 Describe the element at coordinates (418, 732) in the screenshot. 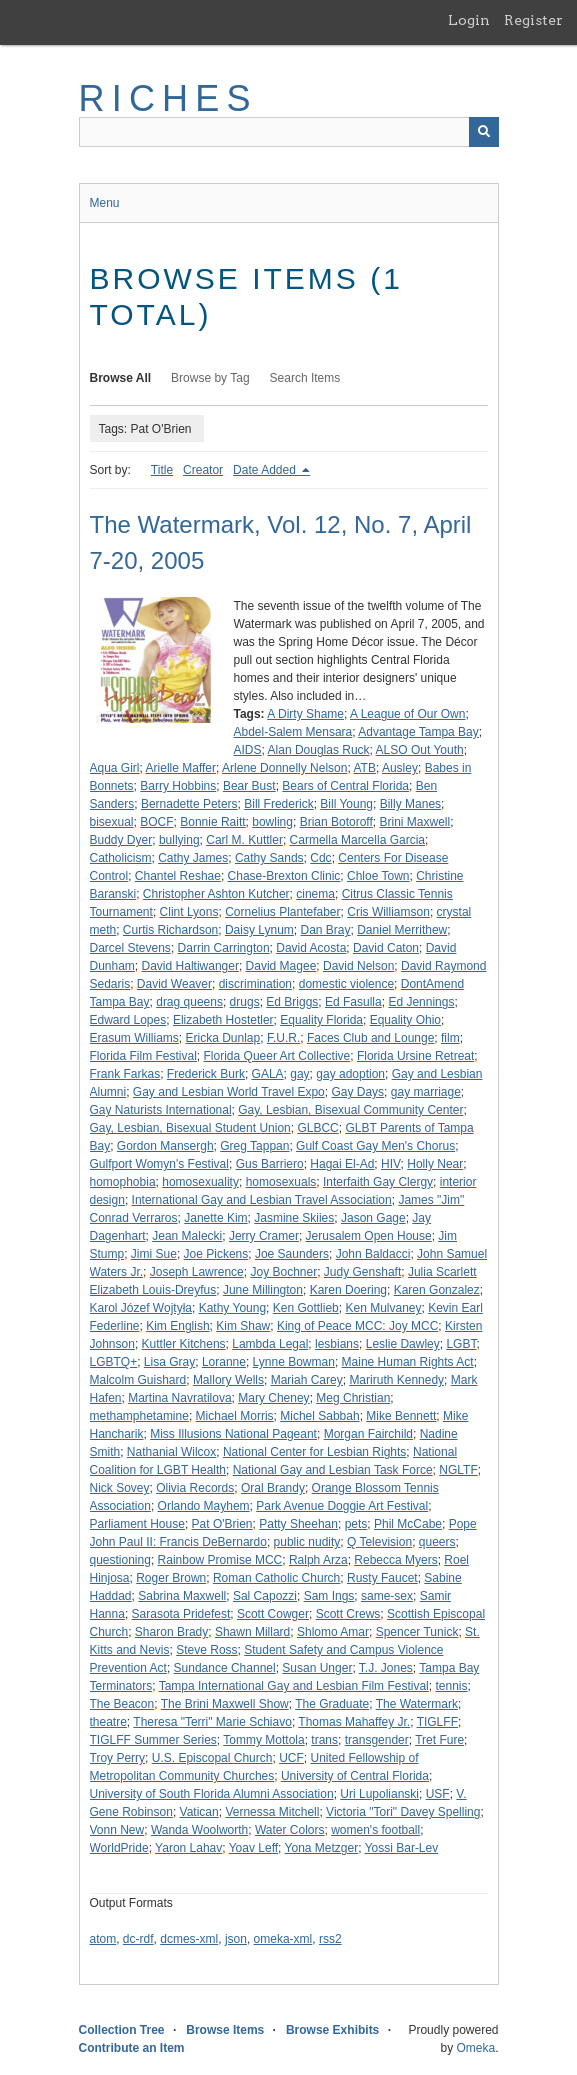

I see `Advantage Tampa Bay` at that location.